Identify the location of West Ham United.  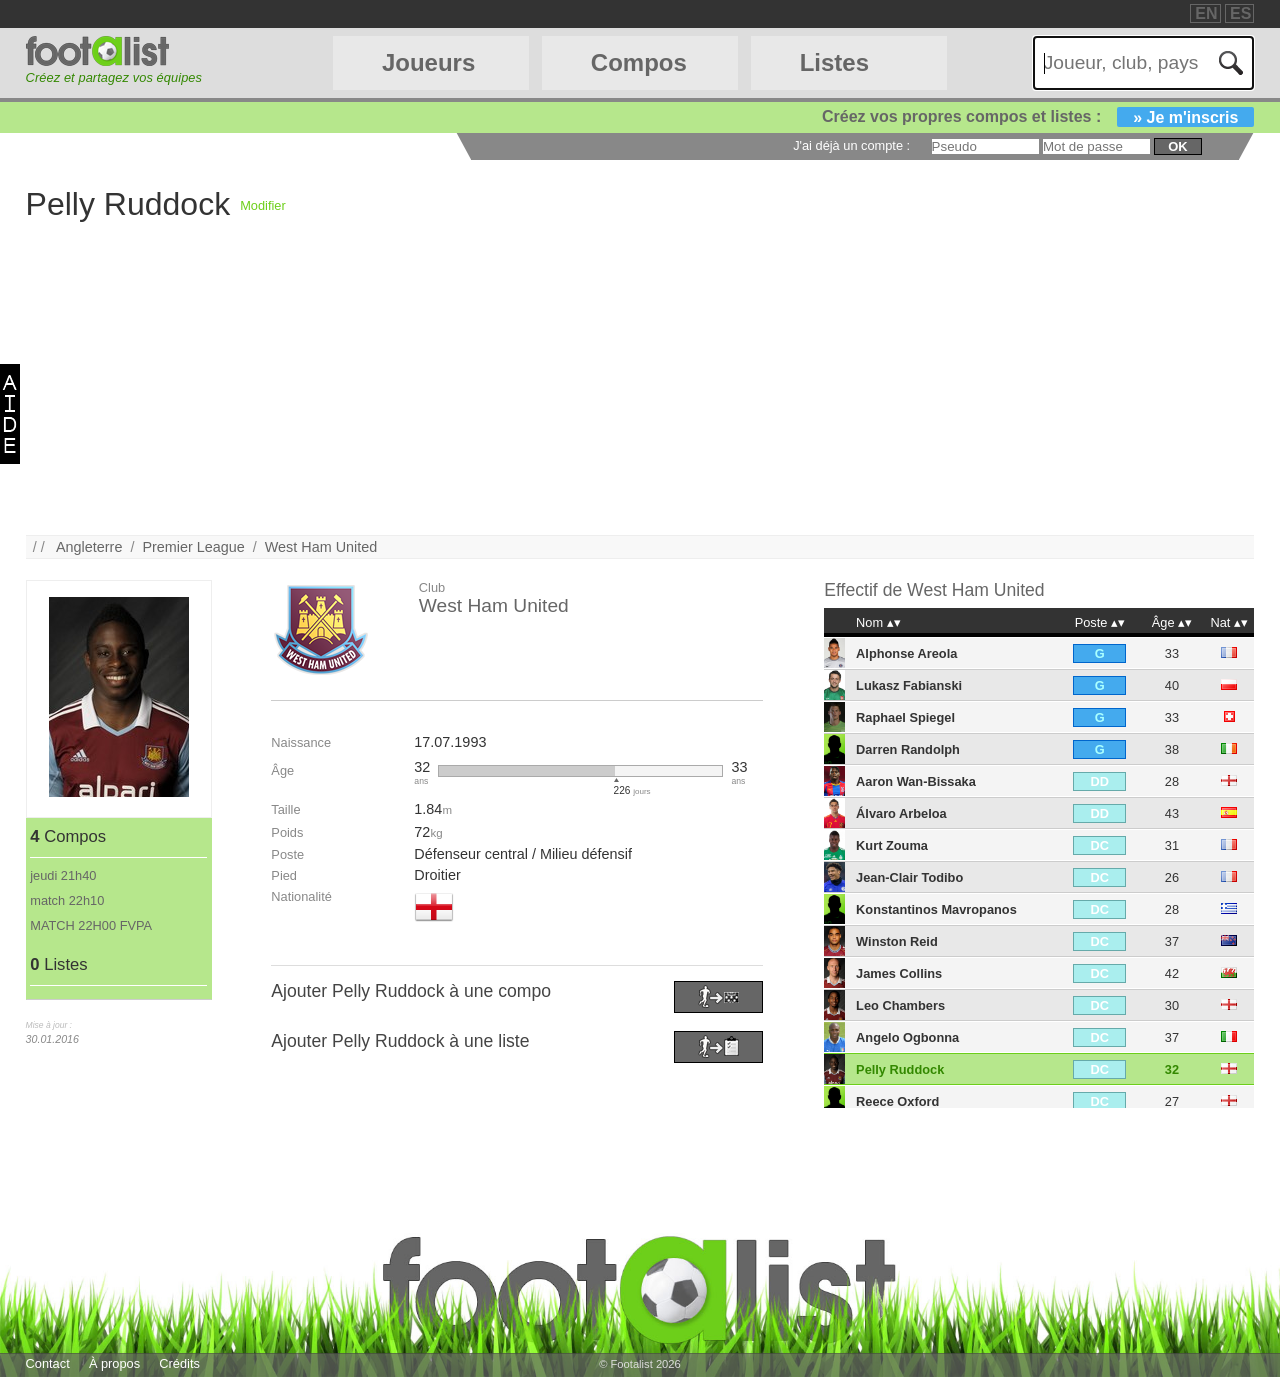
(321, 547).